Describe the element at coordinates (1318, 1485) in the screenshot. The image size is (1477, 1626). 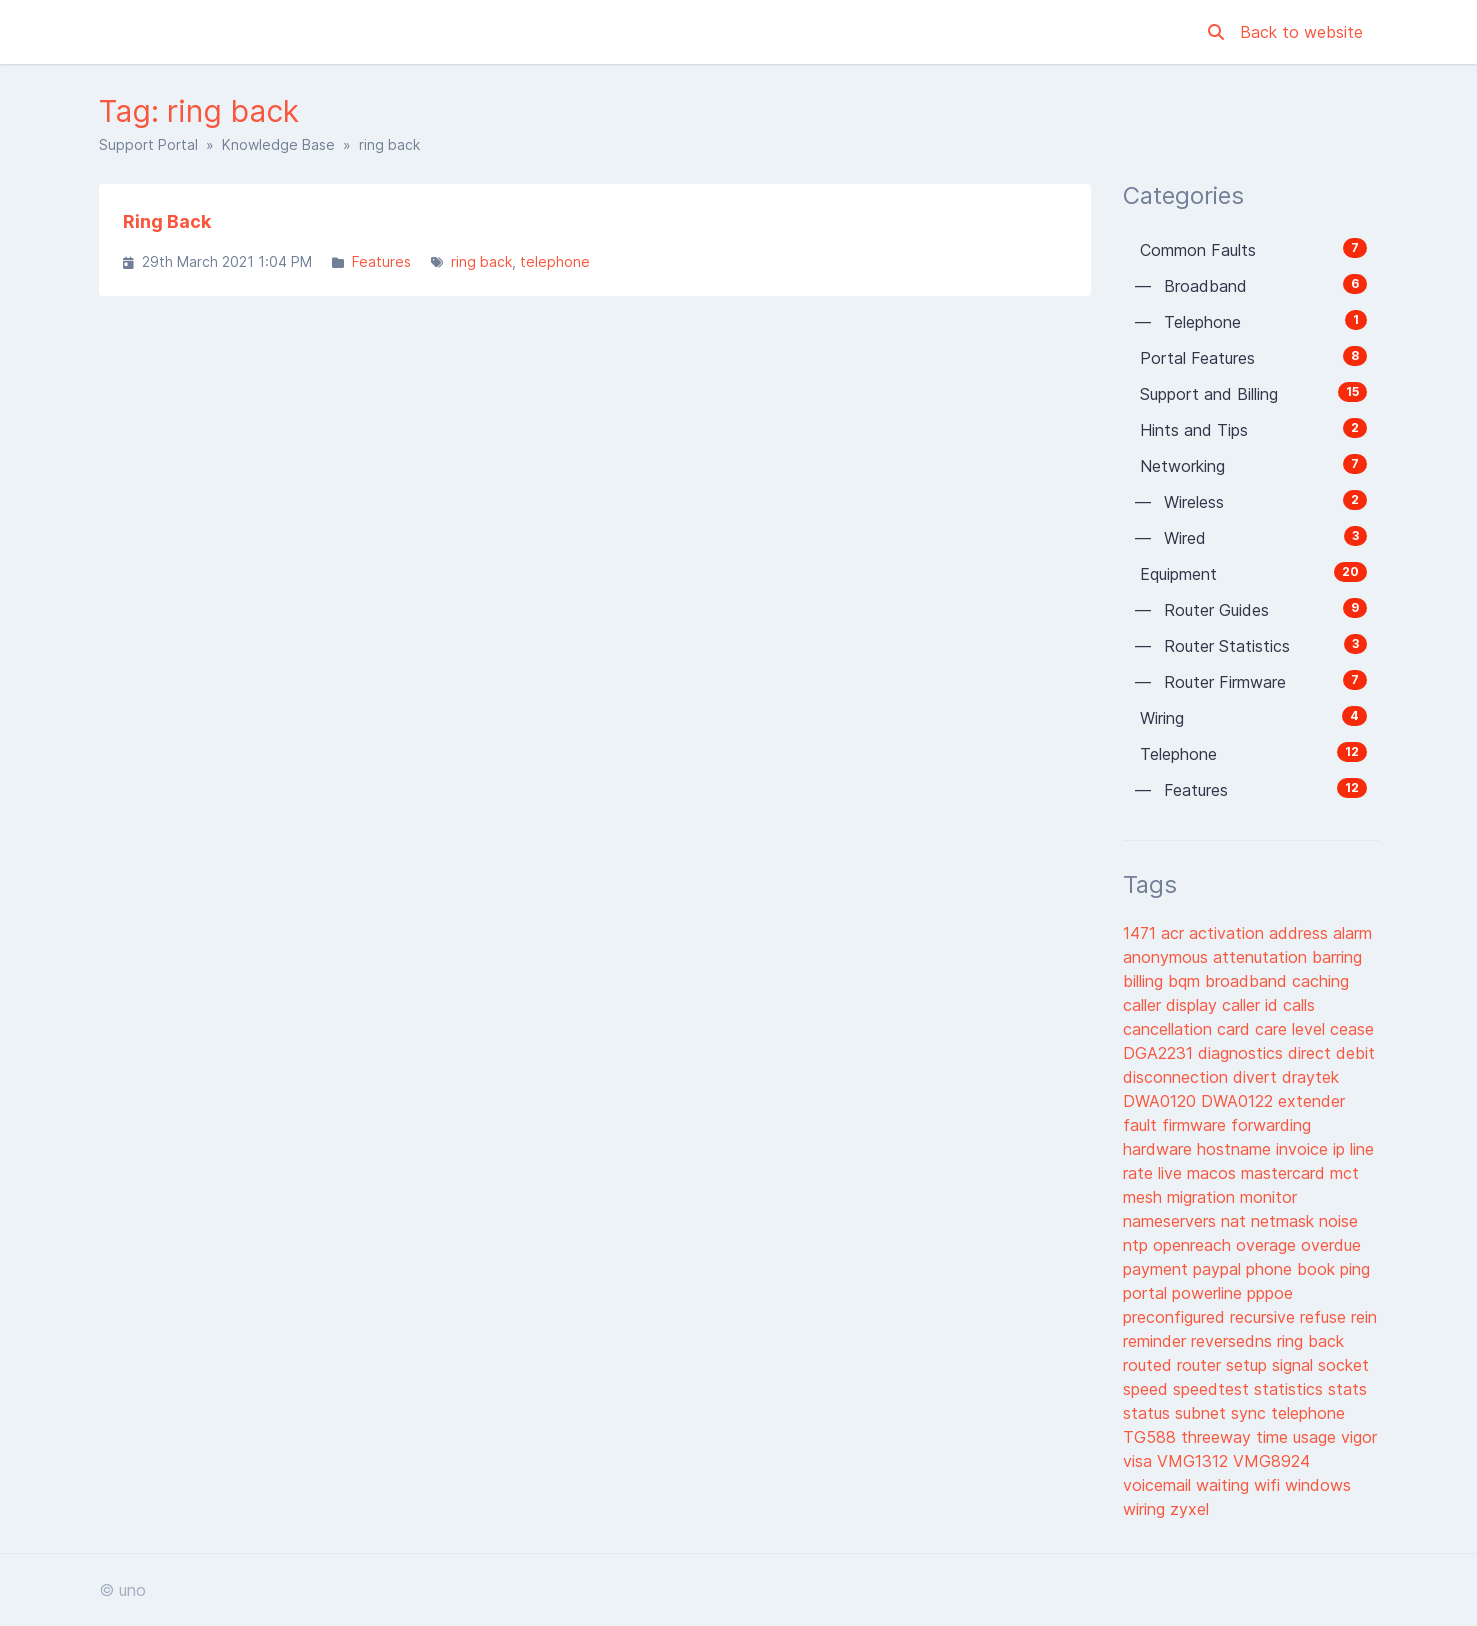
I see `windows` at that location.